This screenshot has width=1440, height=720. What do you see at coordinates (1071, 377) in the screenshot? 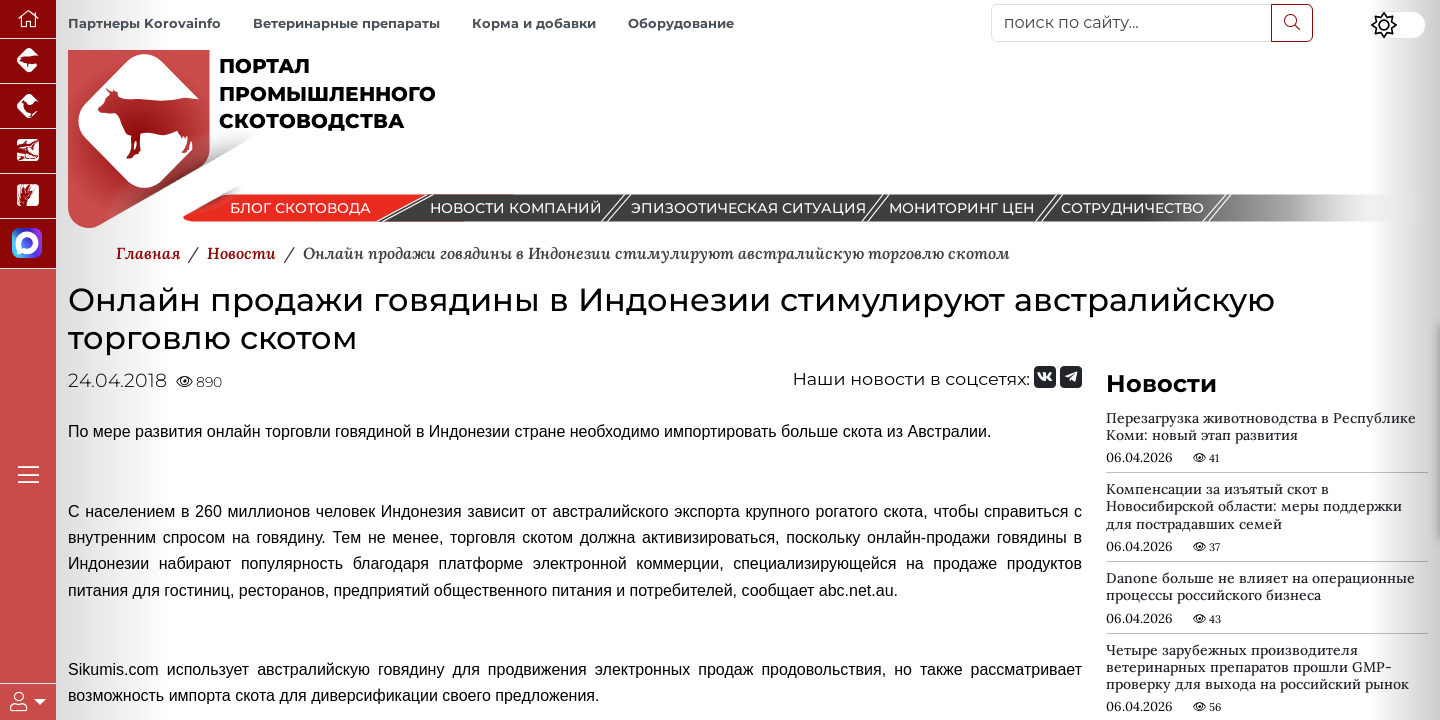
I see `[Мы на Telegram]` at bounding box center [1071, 377].